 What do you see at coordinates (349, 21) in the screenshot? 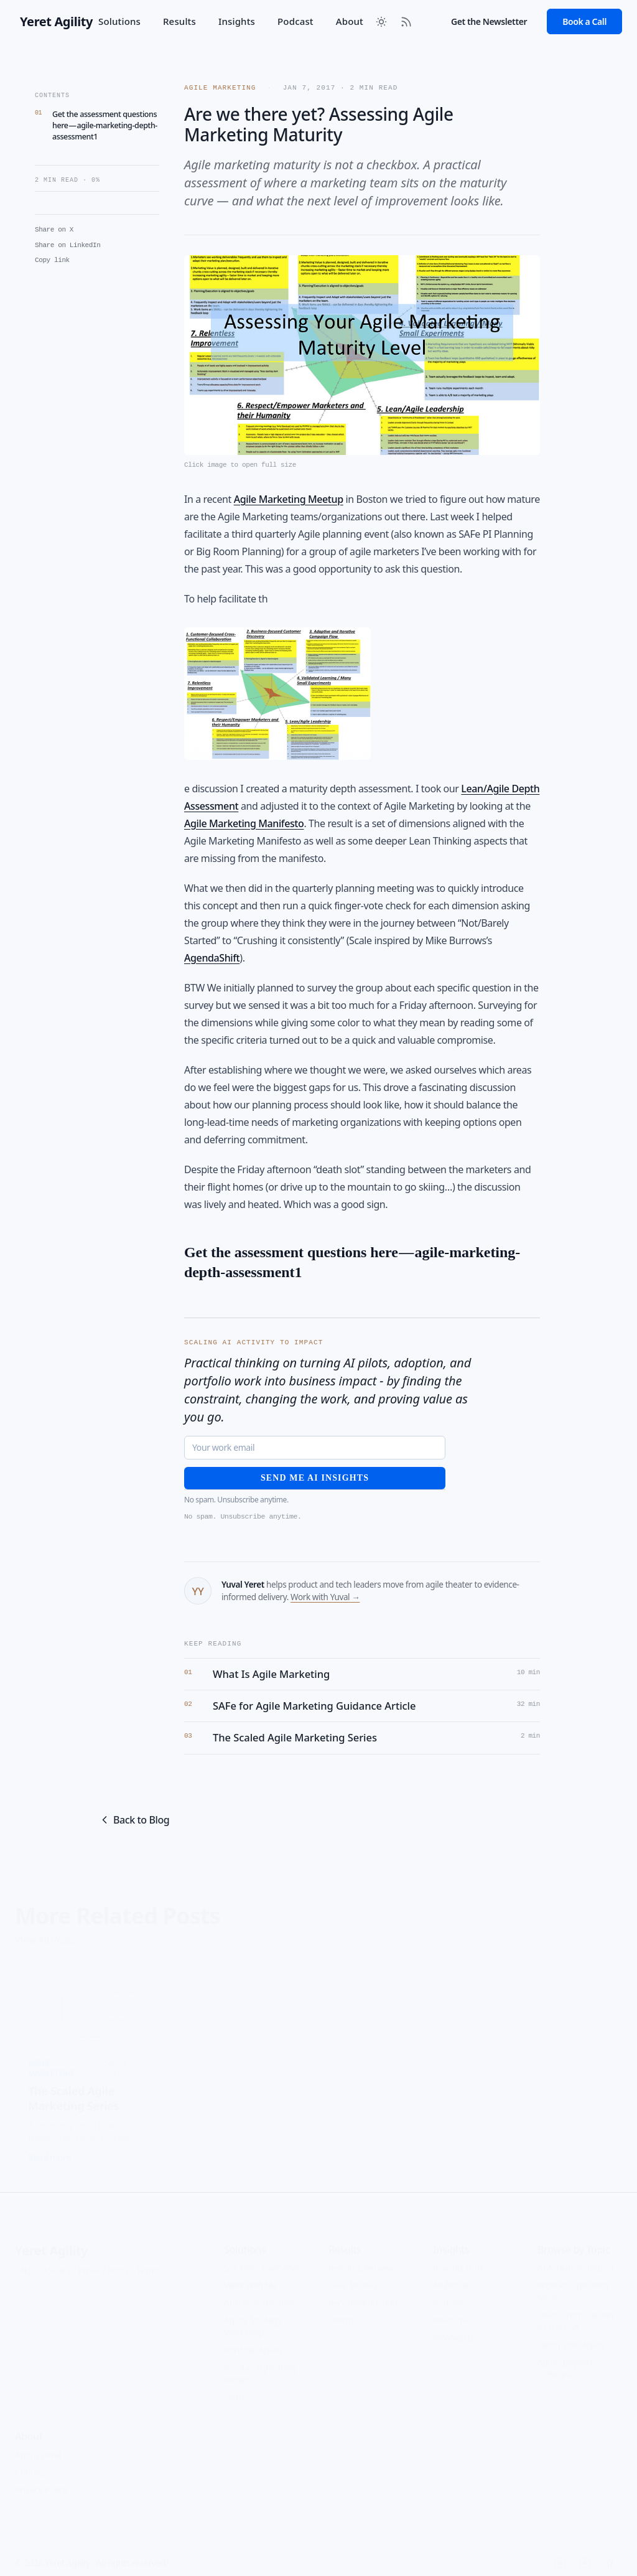
I see `About` at bounding box center [349, 21].